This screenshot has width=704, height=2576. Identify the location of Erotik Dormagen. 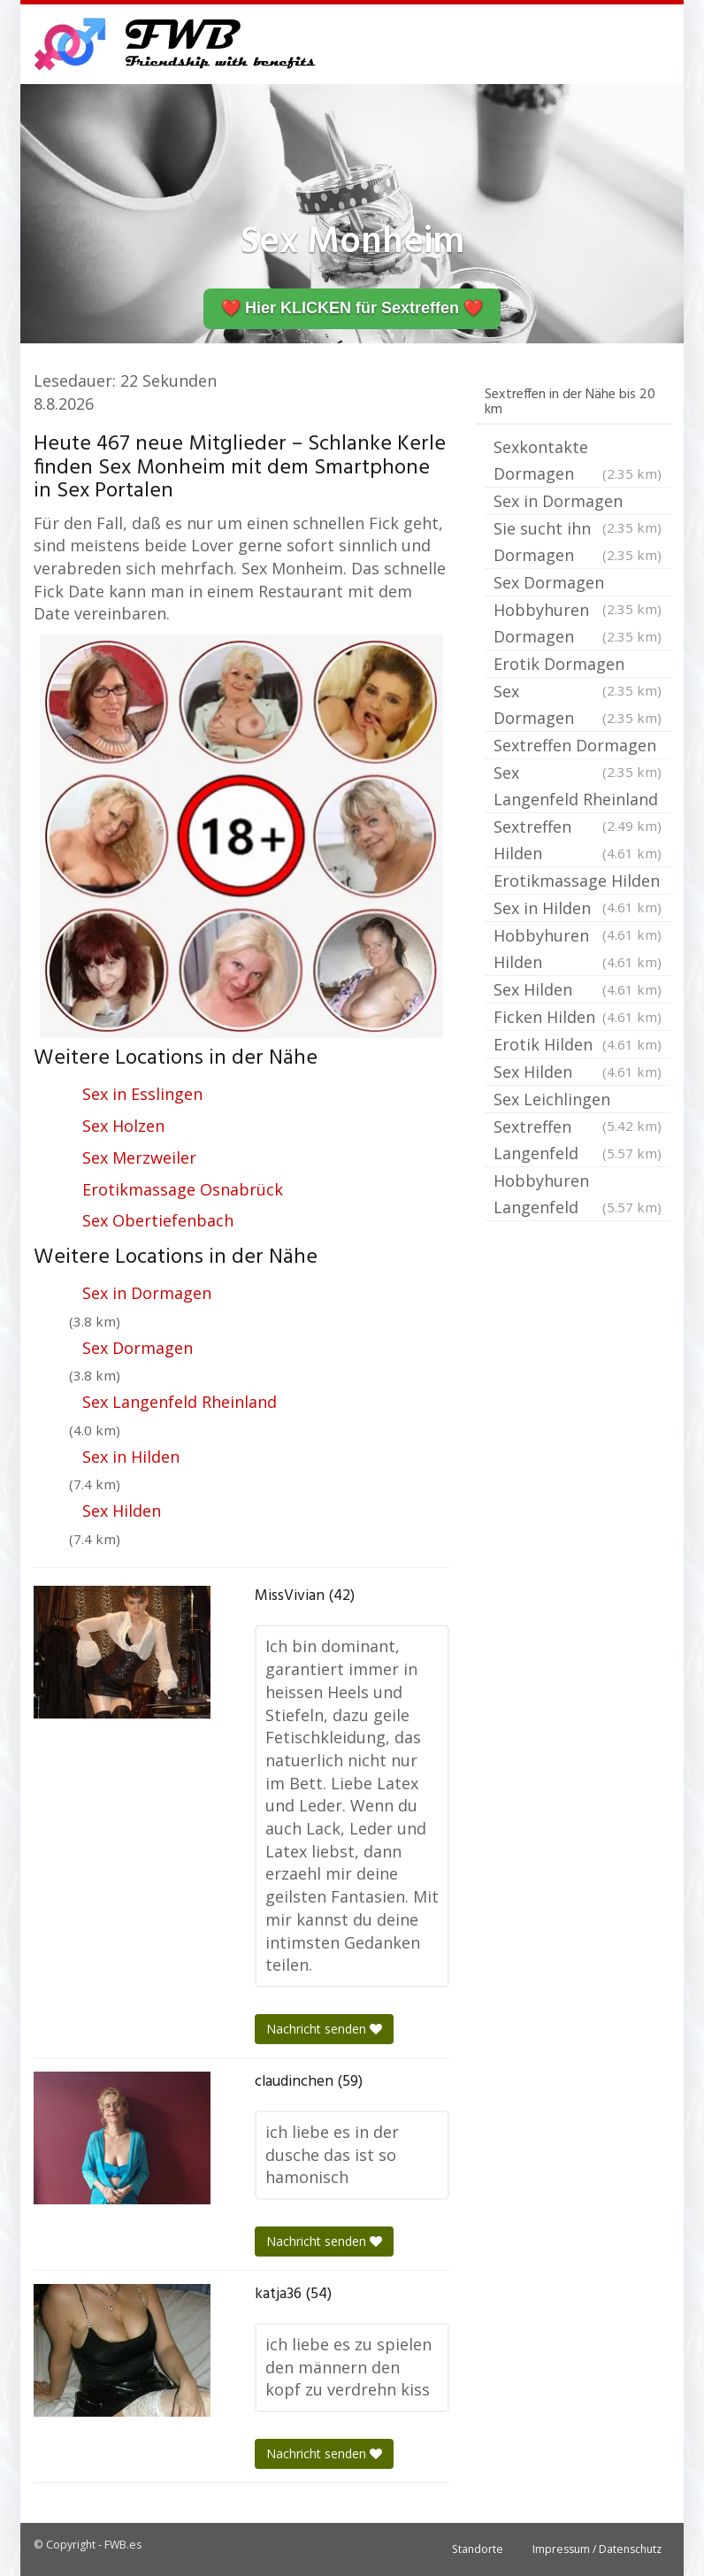
(578, 665).